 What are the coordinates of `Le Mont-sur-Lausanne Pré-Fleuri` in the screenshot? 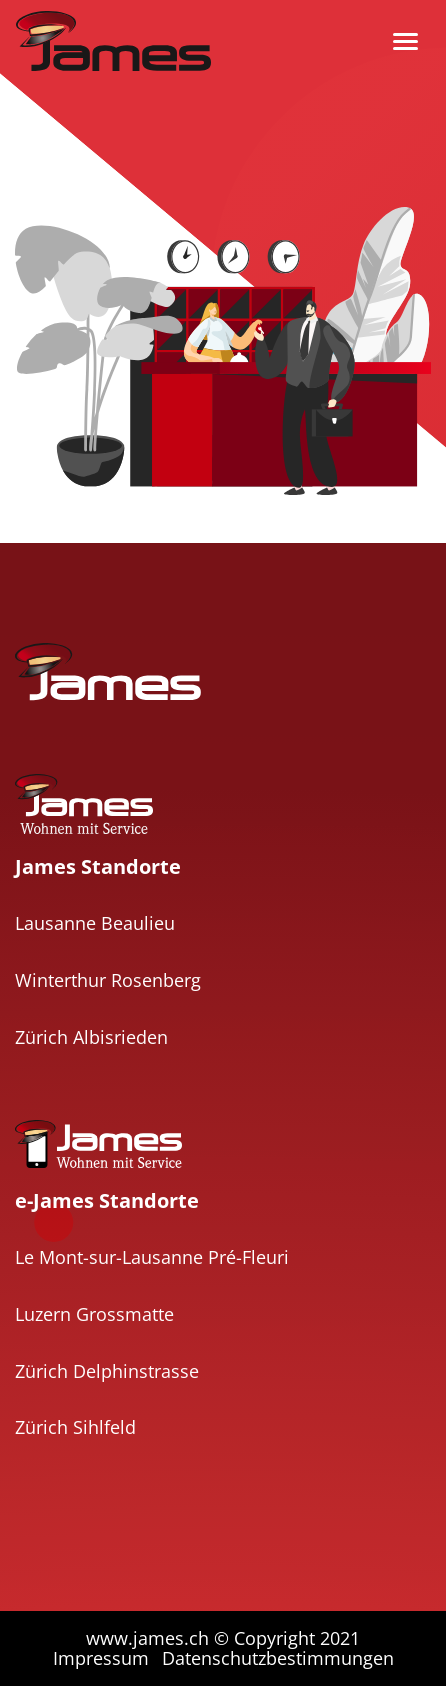 It's located at (152, 1257).